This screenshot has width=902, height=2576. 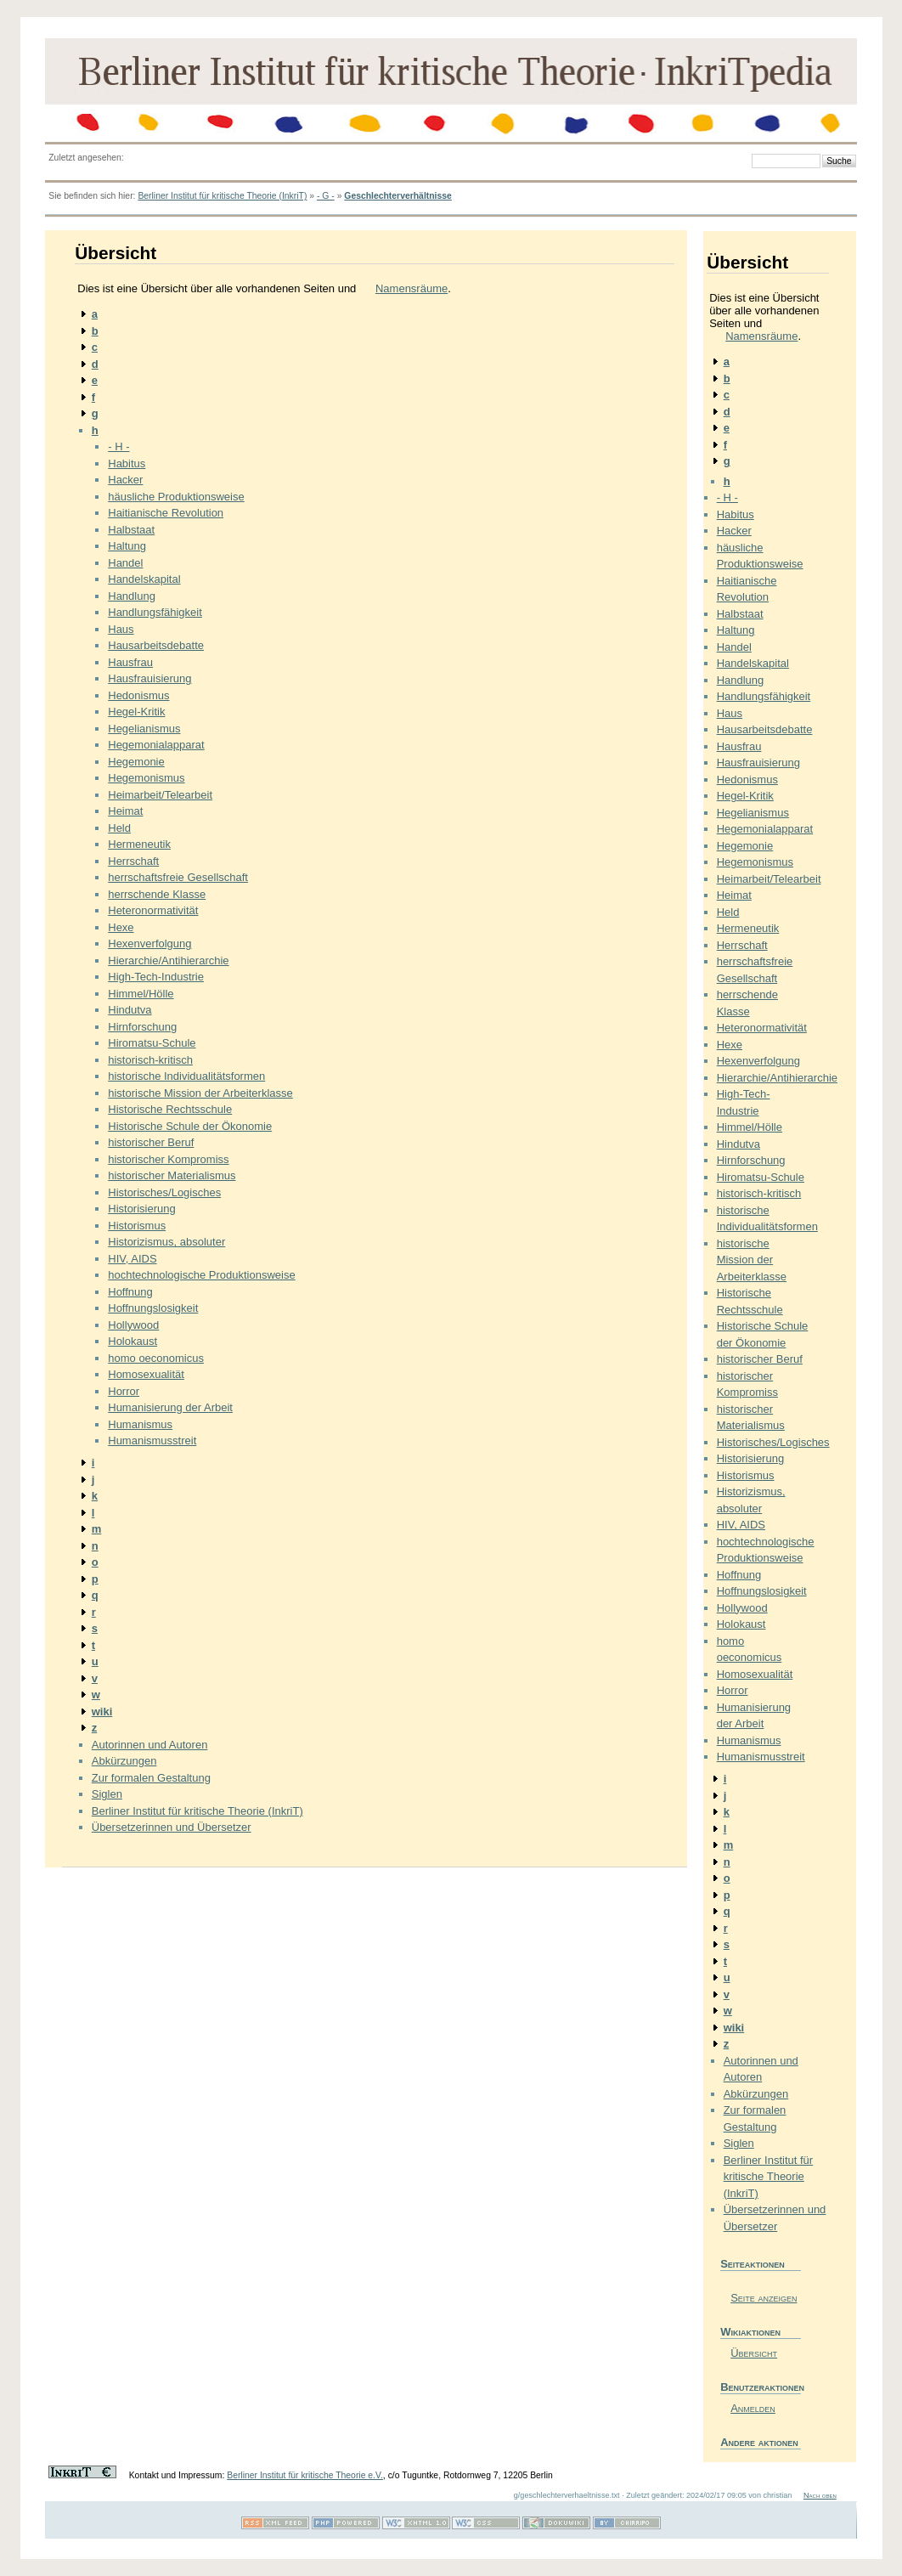 I want to click on Handel, so click(x=125, y=562).